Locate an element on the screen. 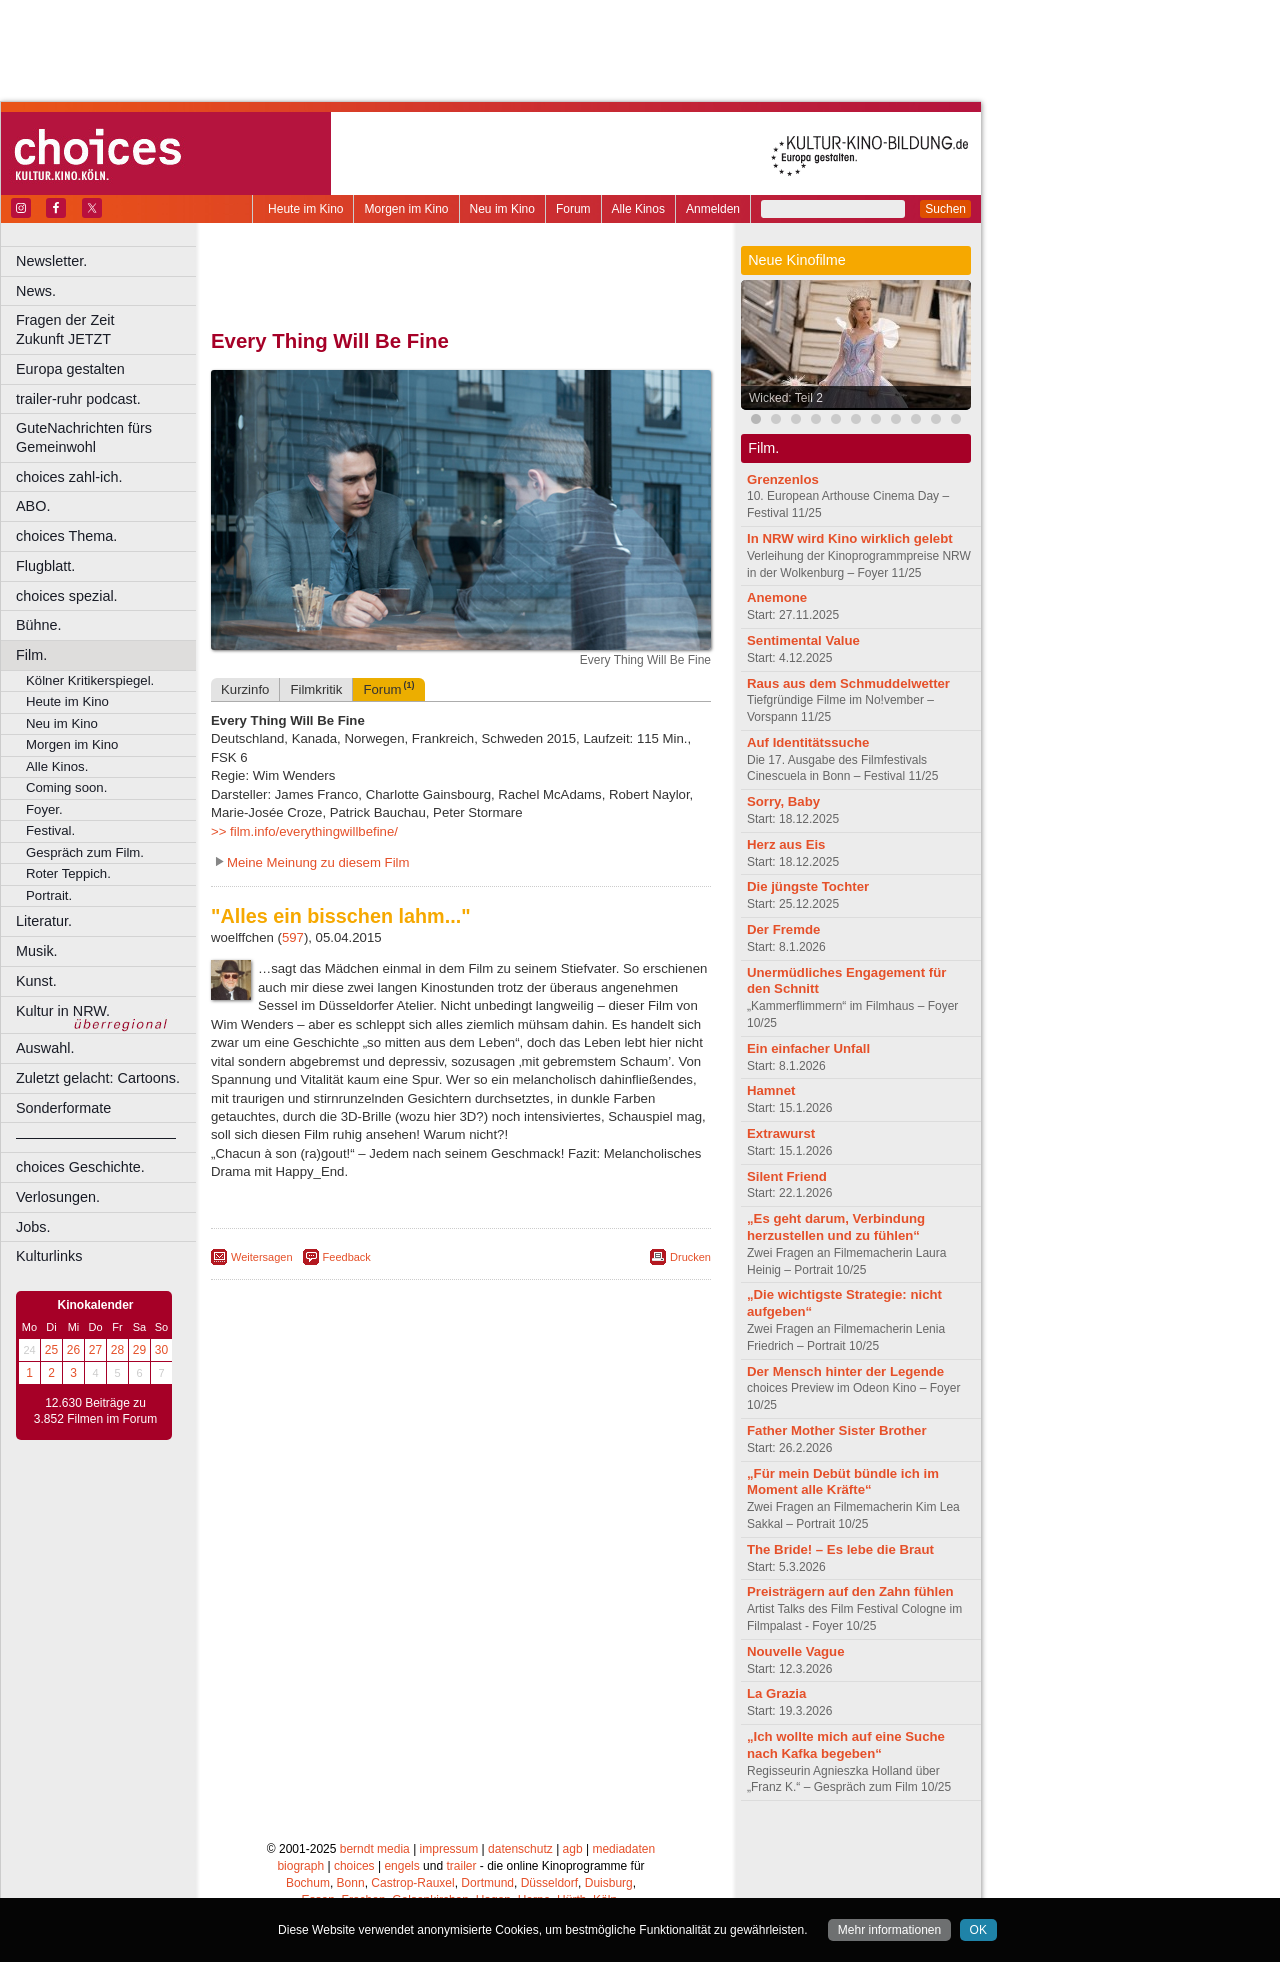 This screenshot has width=1280, height=1962. Feedback is located at coordinates (347, 1257).